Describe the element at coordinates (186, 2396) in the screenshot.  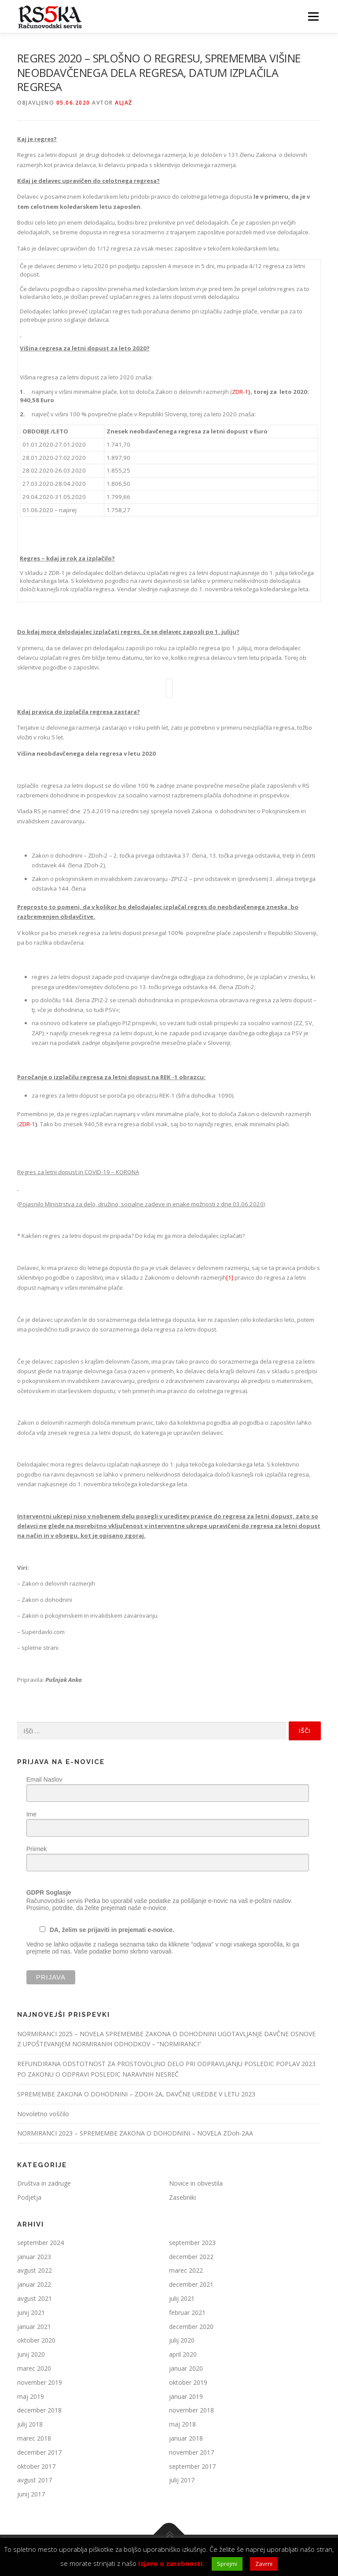
I see `januar 2019` at that location.